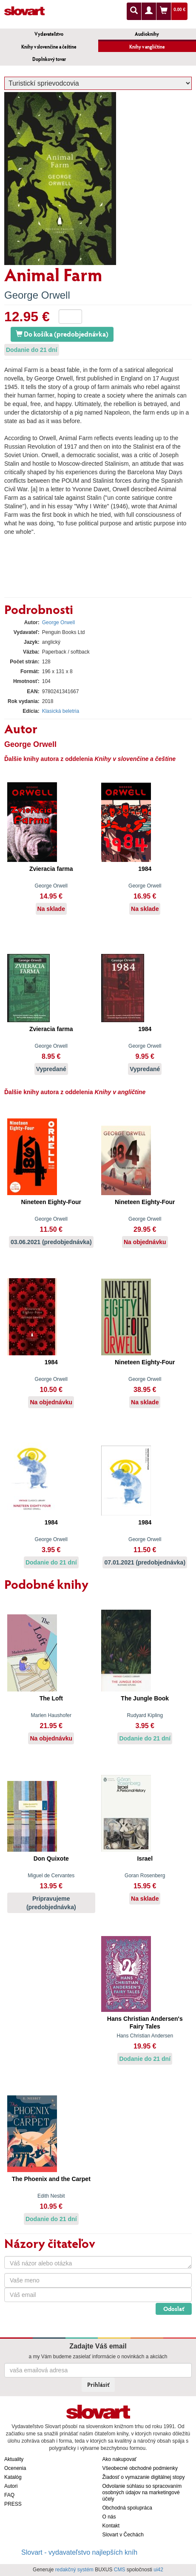 The height and width of the screenshot is (2576, 196). I want to click on Ocenenia, so click(15, 2468).